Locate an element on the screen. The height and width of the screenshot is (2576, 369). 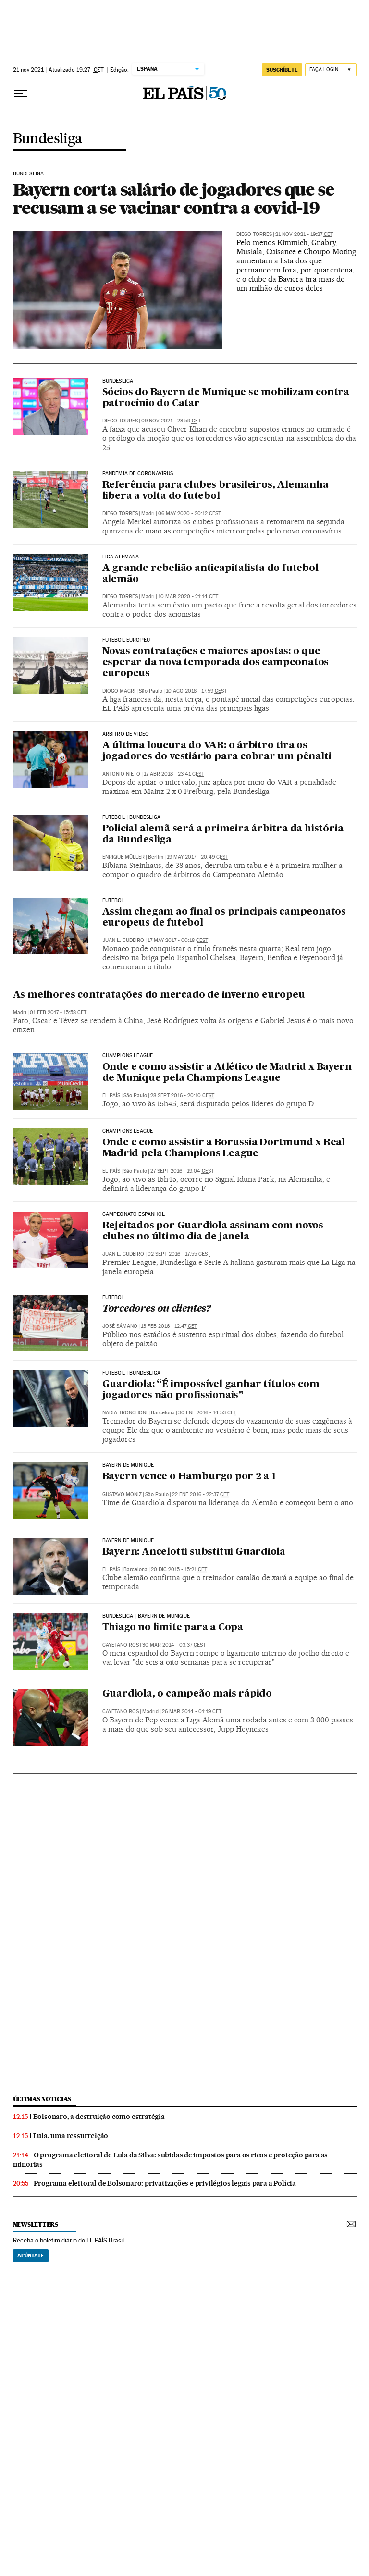
Árbitro de vídeo is located at coordinates (125, 734).